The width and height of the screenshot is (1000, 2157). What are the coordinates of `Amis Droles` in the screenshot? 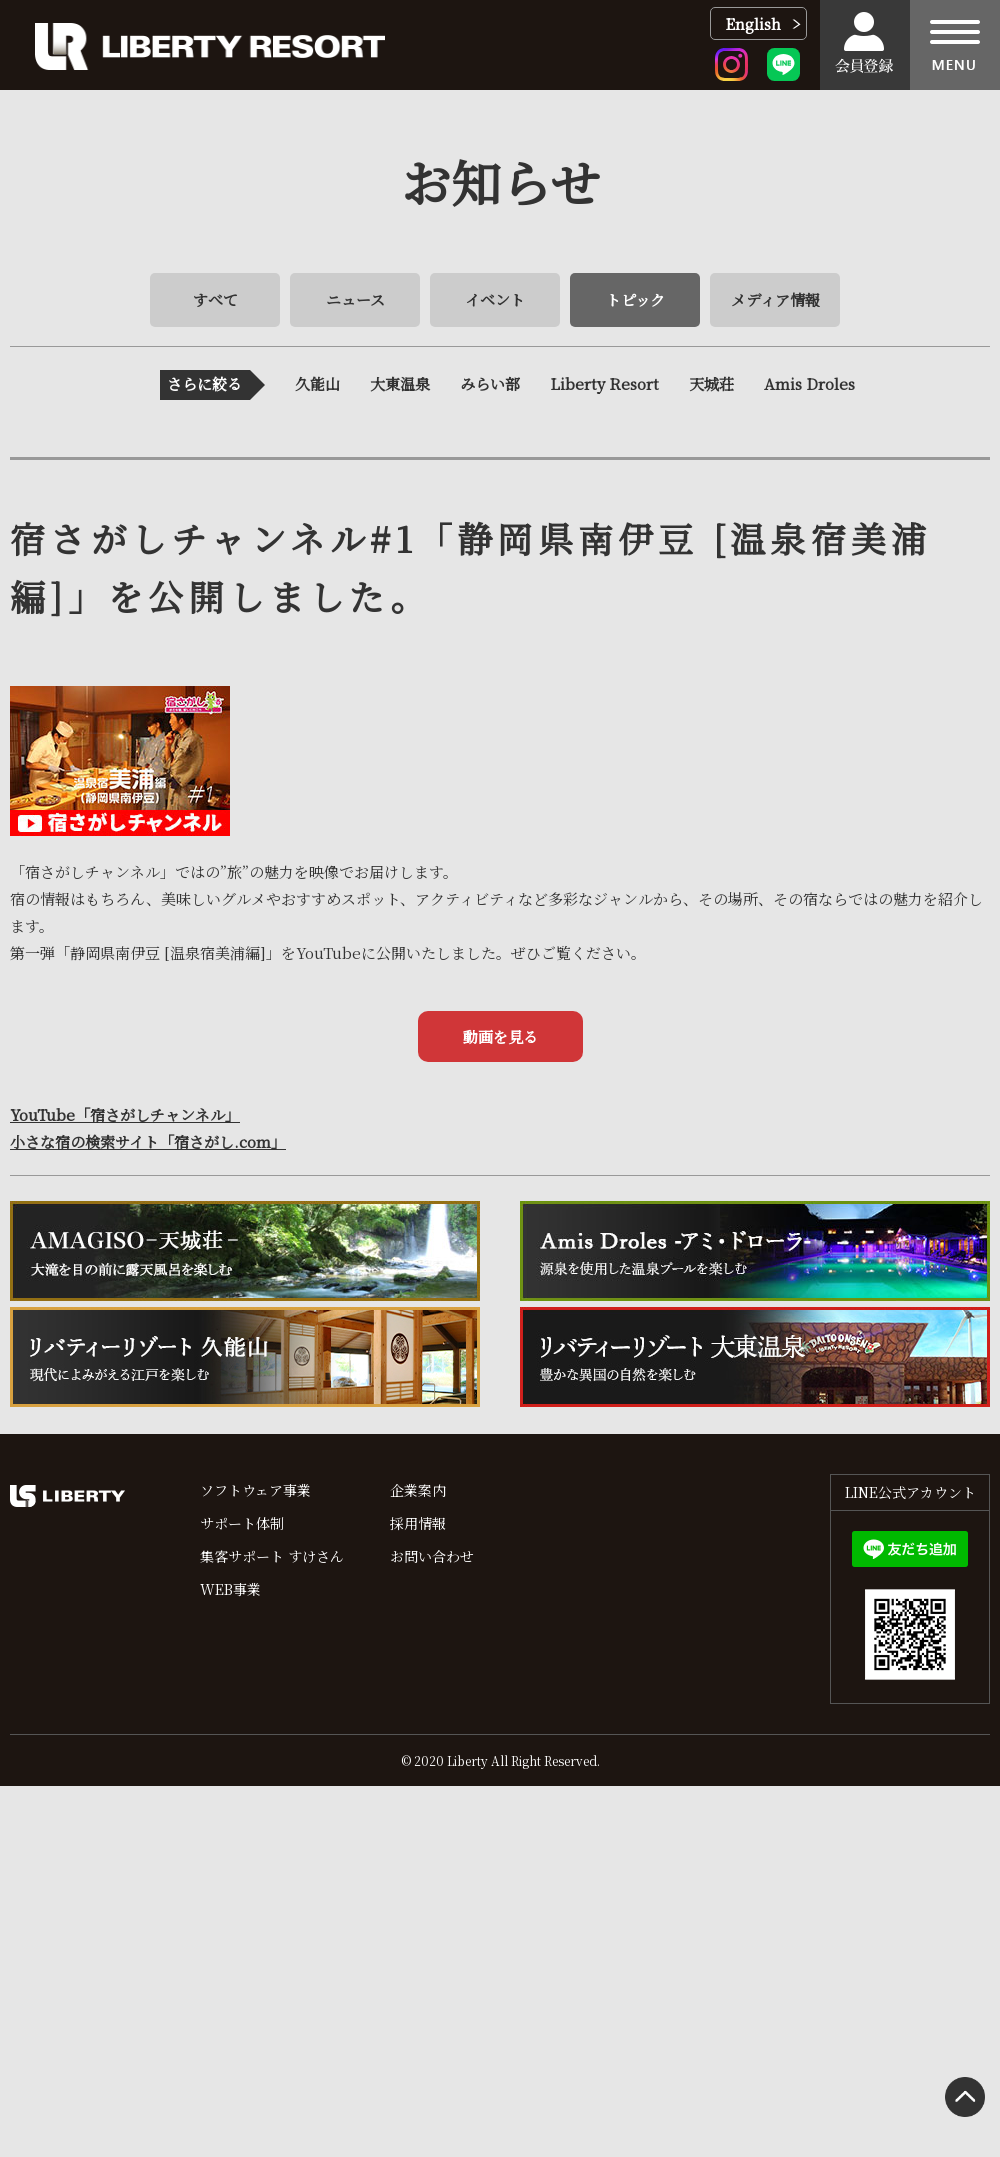 It's located at (809, 383).